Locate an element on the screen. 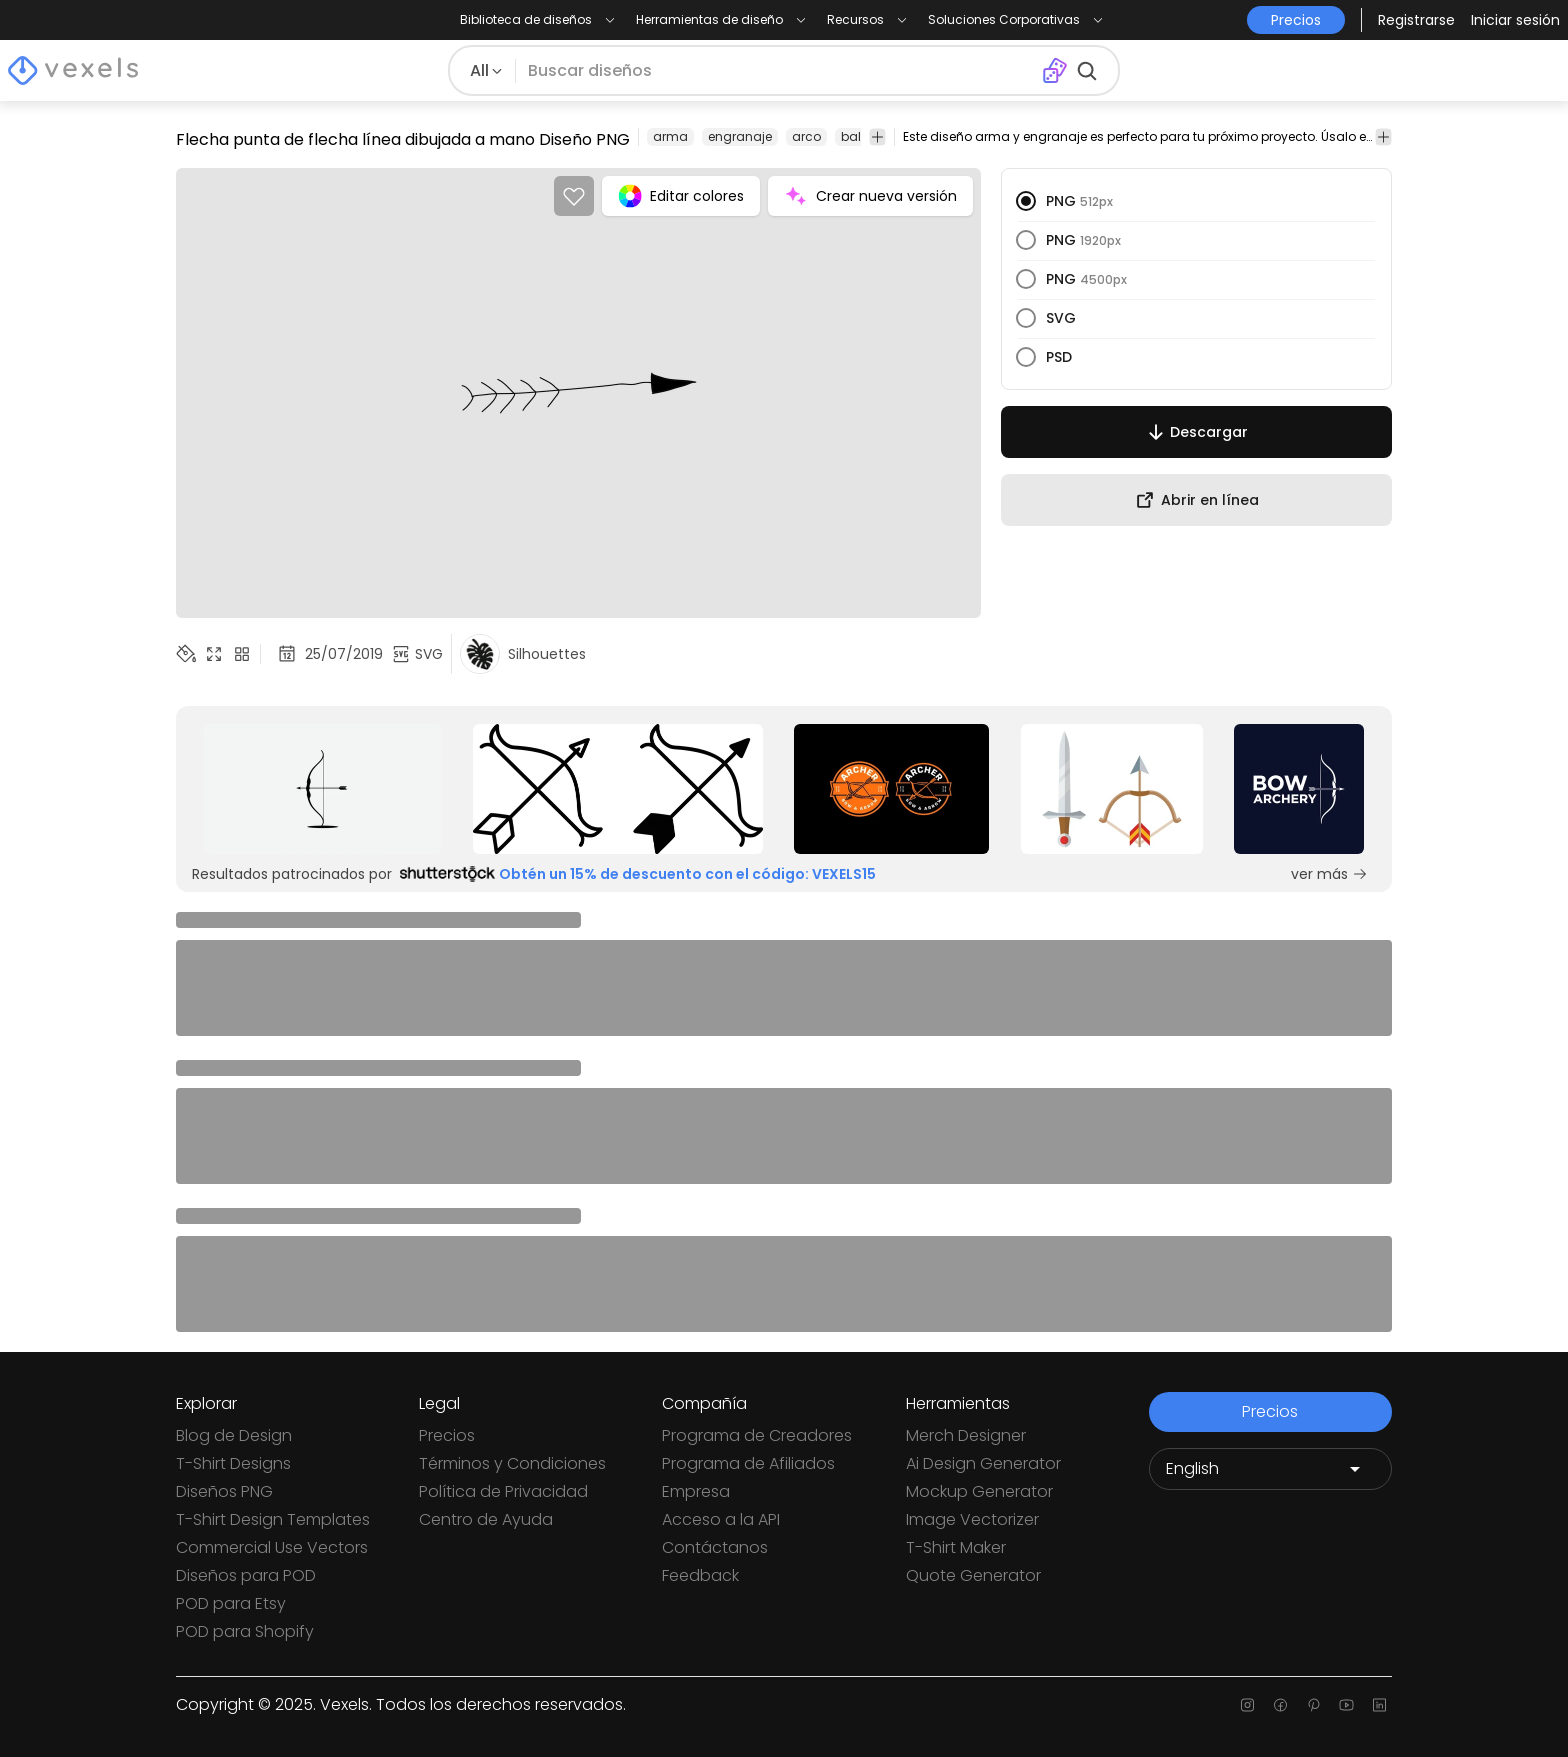  Commercial Use Vectors is located at coordinates (272, 1547).